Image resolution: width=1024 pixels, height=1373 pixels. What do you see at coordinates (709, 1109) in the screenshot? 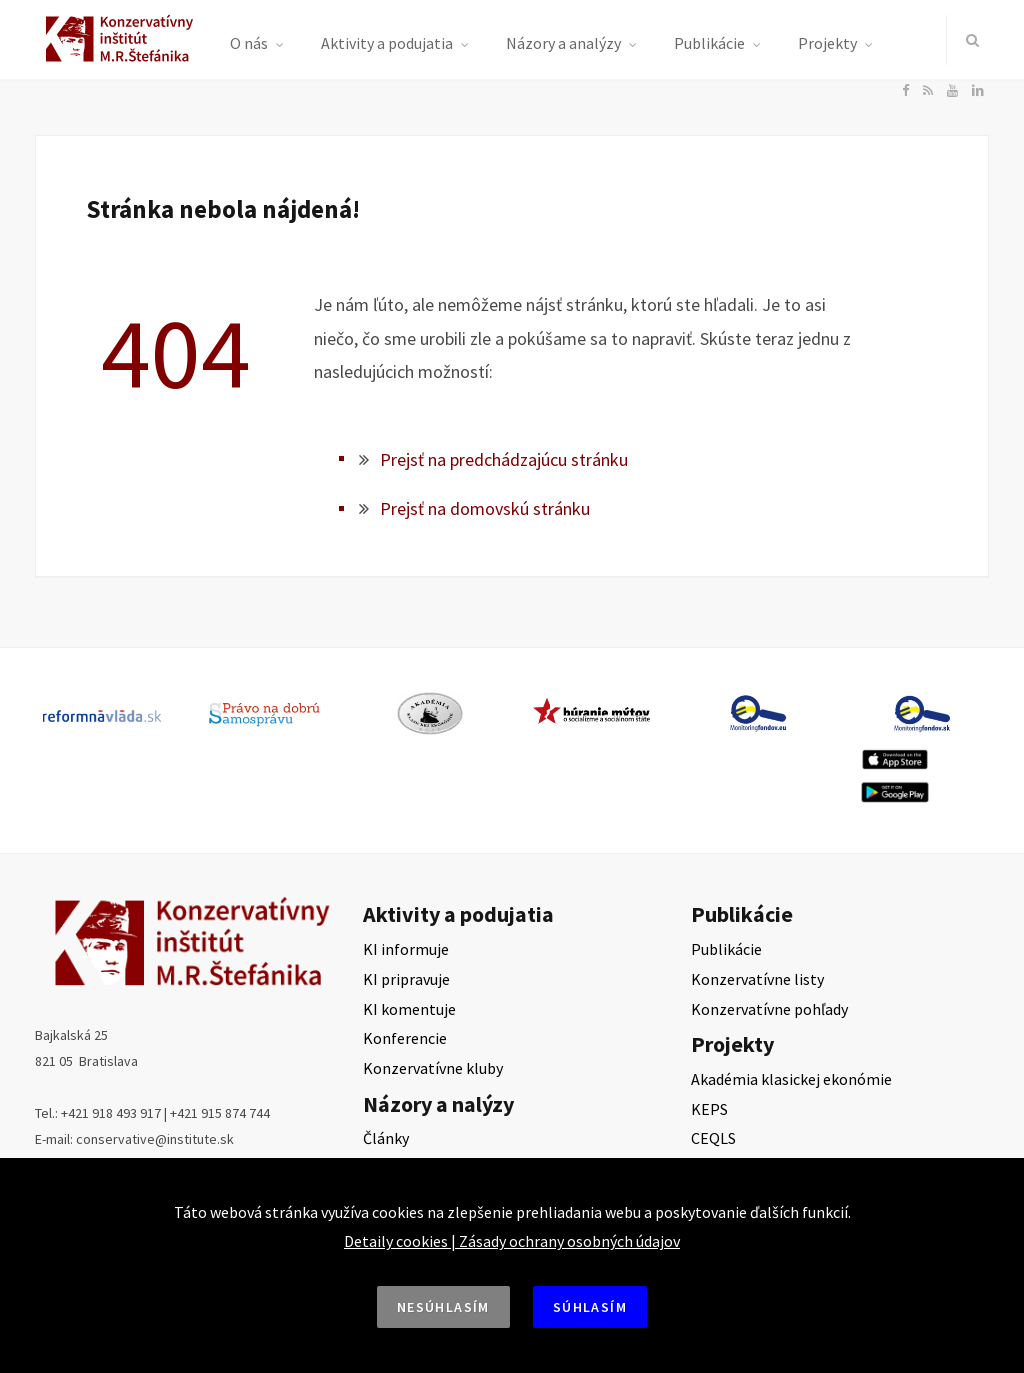
I see `KEPS` at bounding box center [709, 1109].